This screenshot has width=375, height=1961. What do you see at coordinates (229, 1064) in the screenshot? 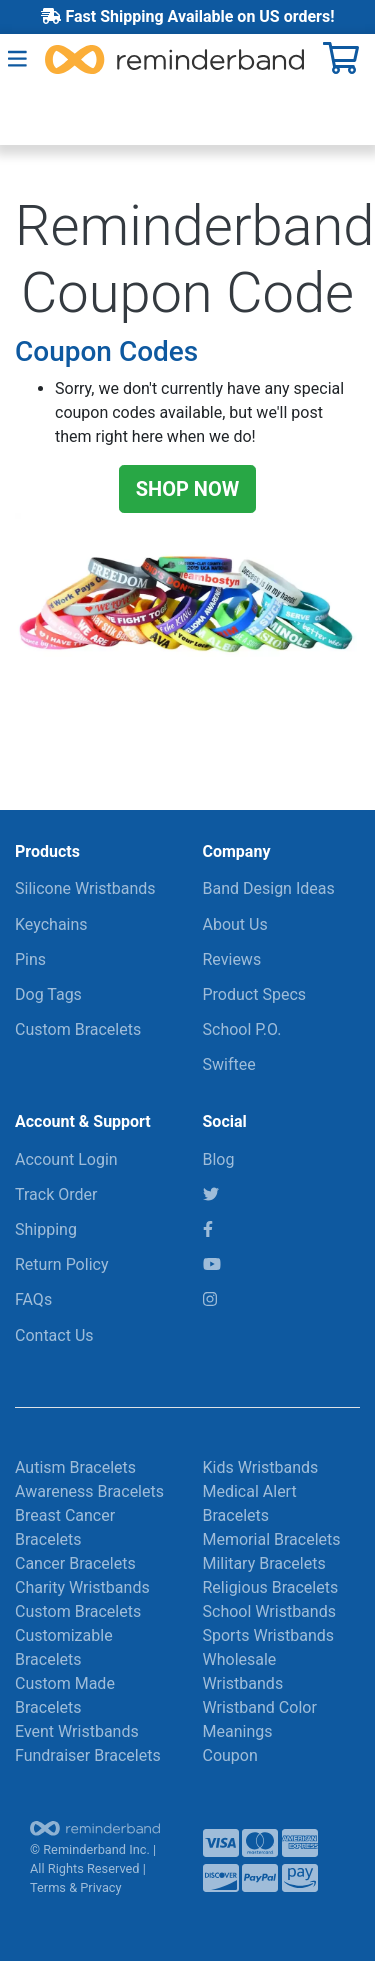
I see `Swiftee` at bounding box center [229, 1064].